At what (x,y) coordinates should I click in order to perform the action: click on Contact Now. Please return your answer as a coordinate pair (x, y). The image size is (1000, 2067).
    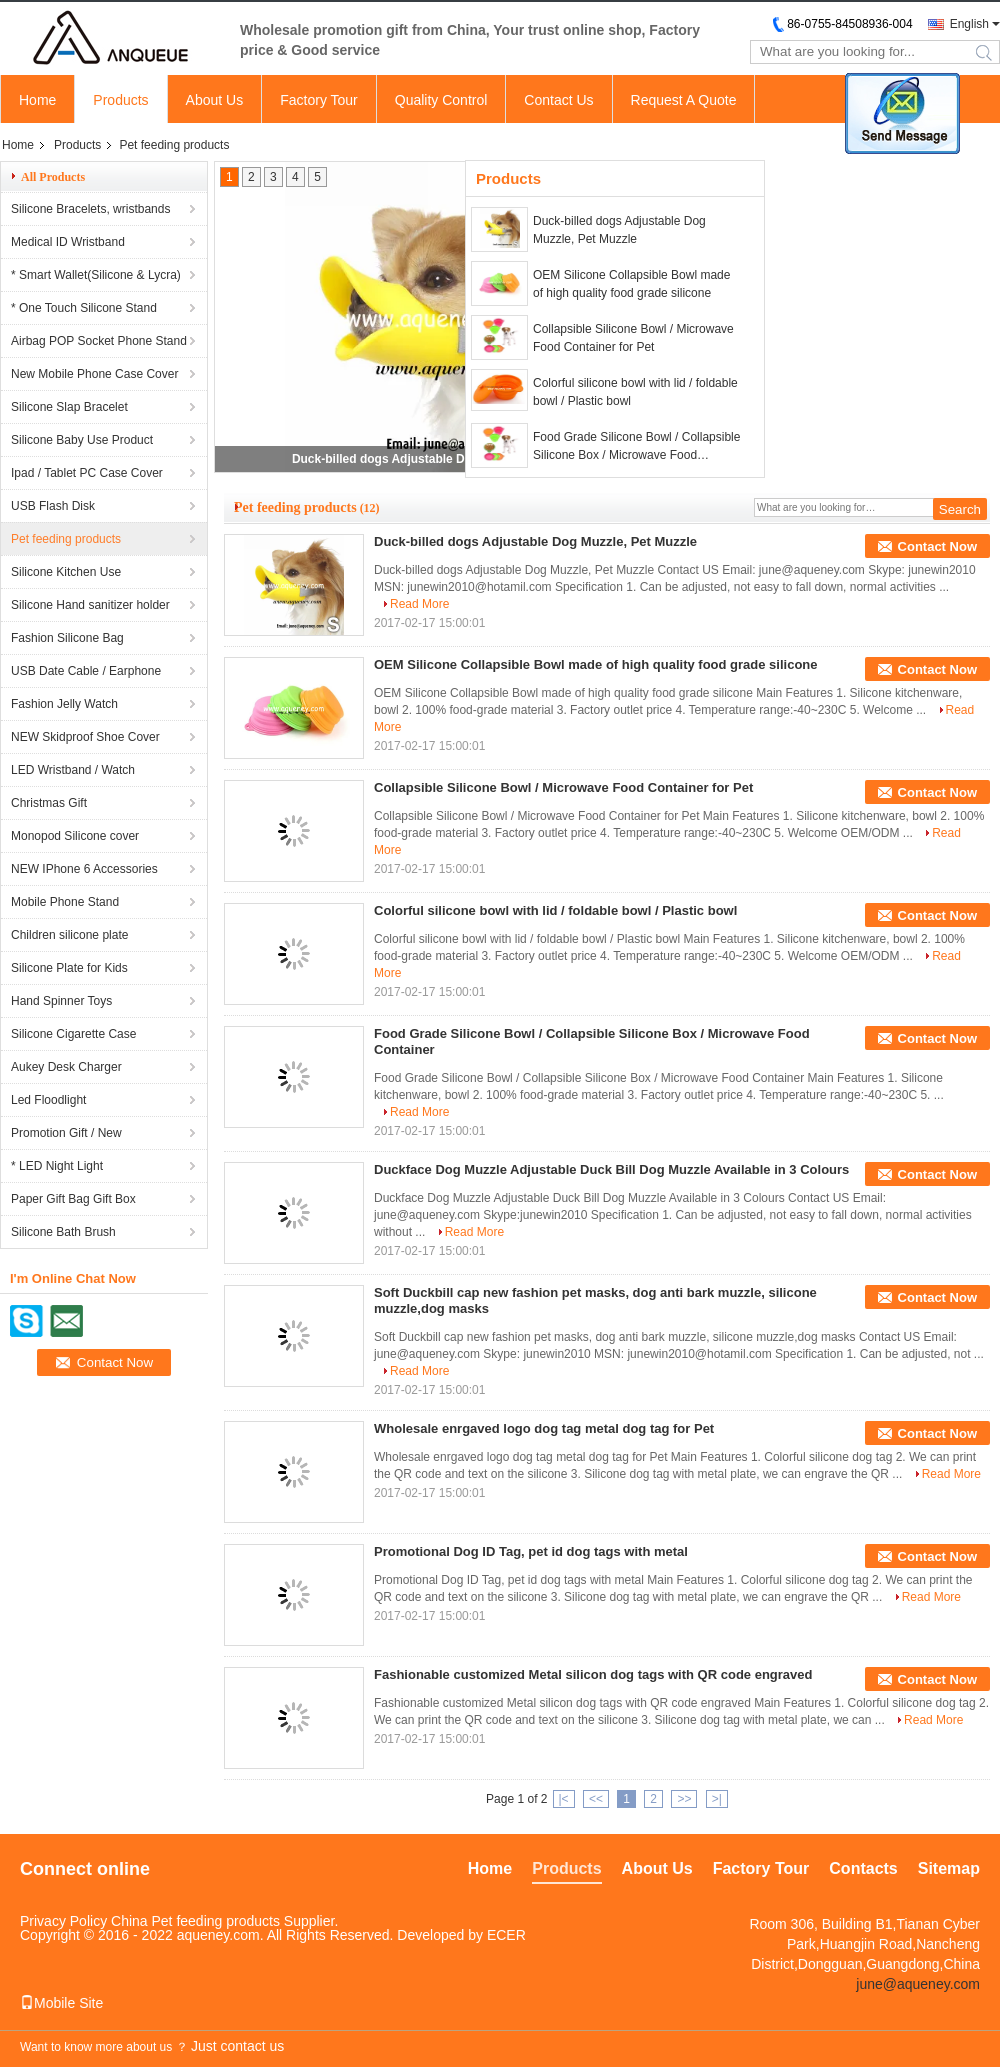
    Looking at the image, I should click on (937, 546).